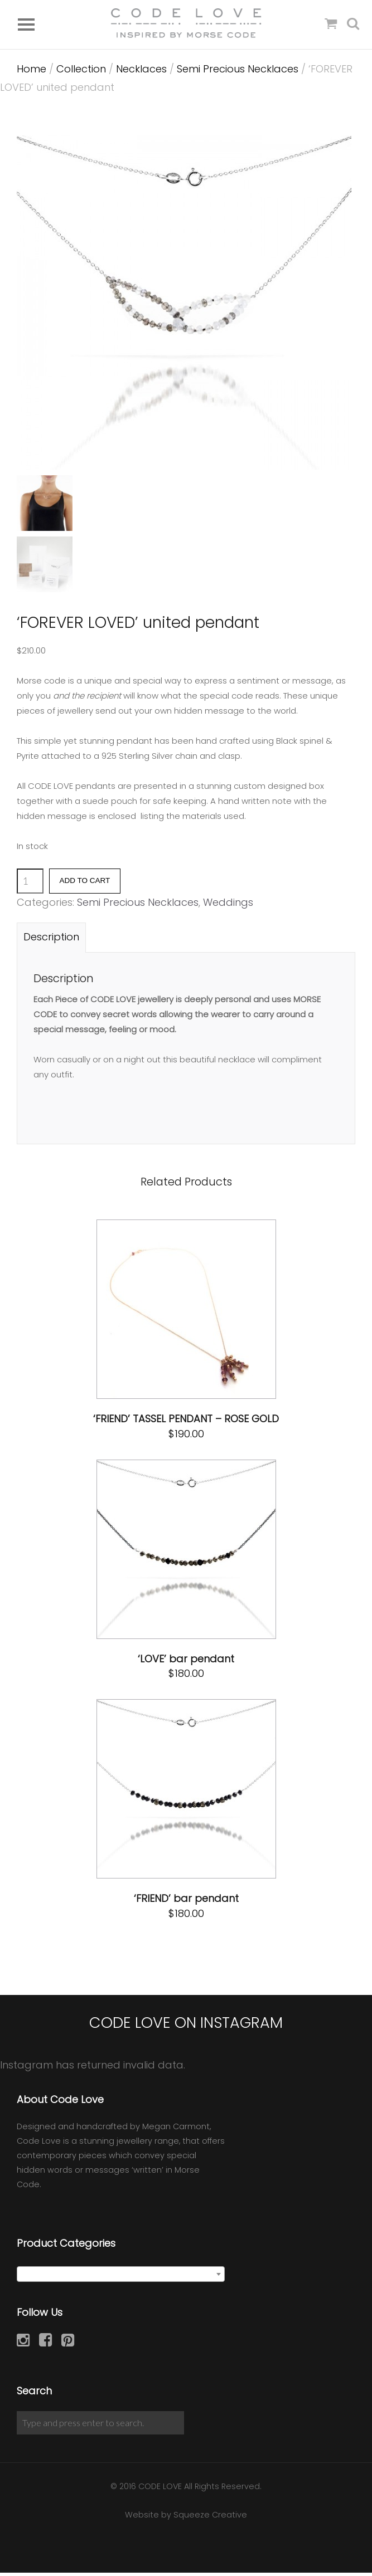 This screenshot has width=372, height=2576. I want to click on Necklaces, so click(141, 73).